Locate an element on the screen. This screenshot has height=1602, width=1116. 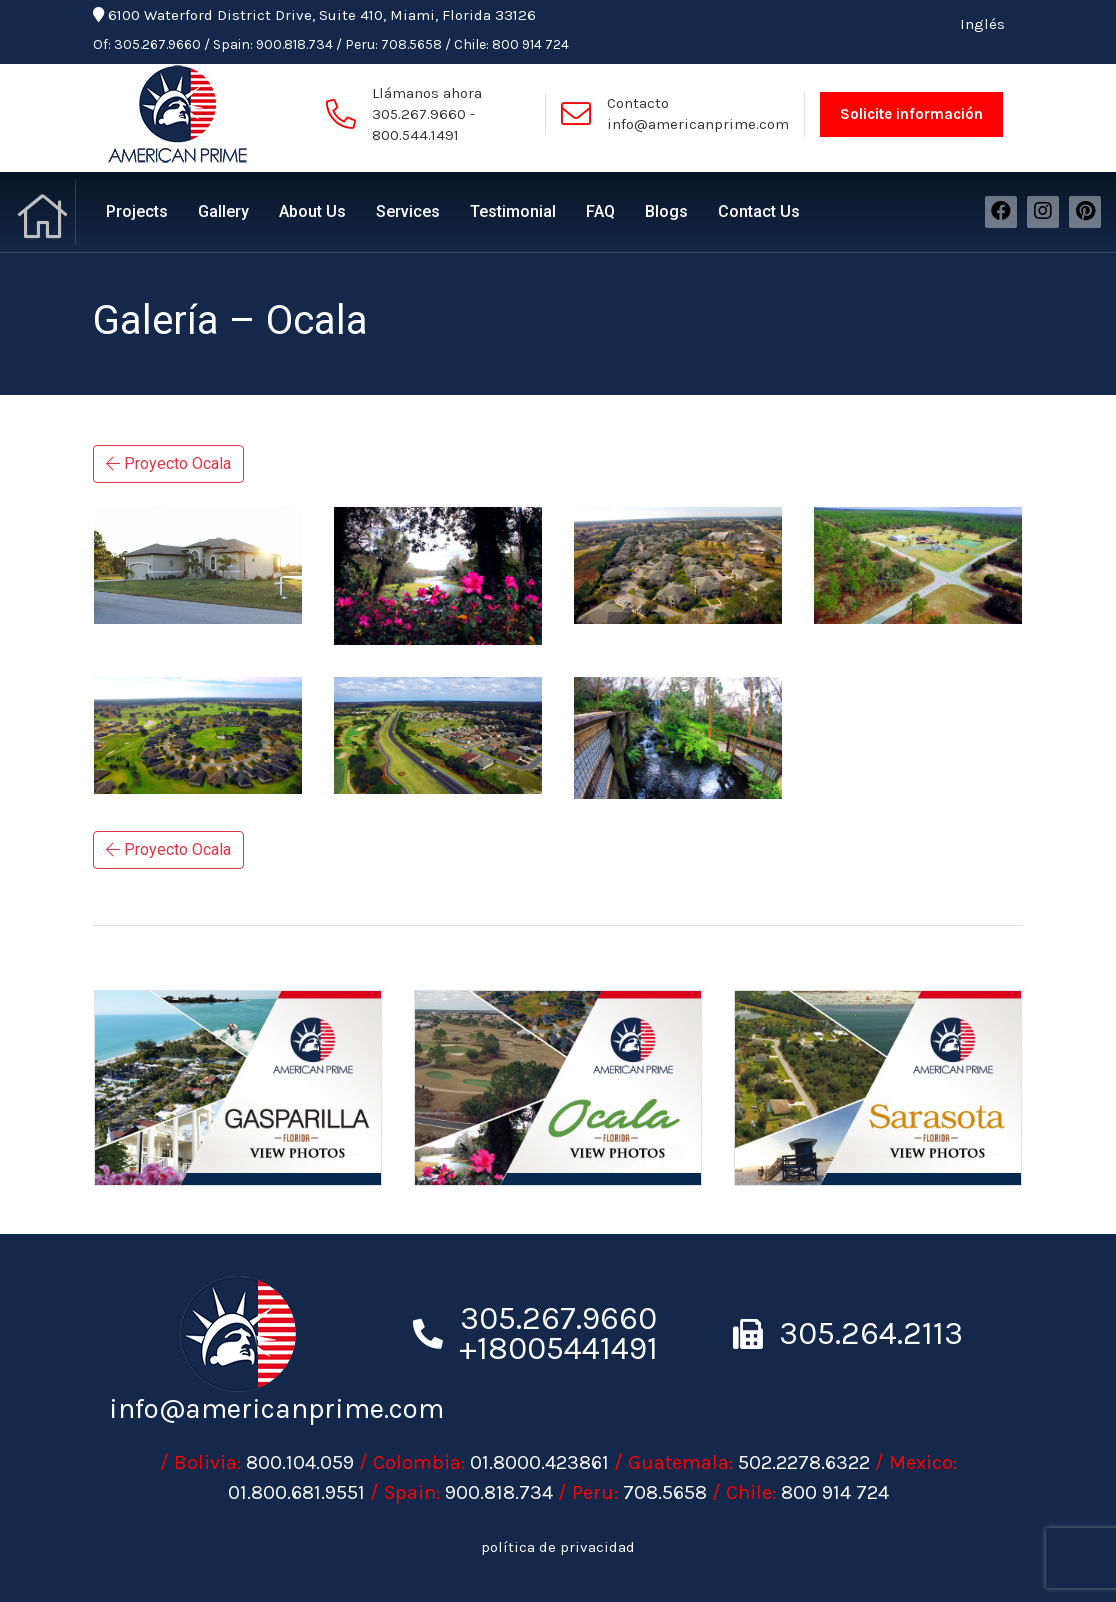
About Us is located at coordinates (312, 211).